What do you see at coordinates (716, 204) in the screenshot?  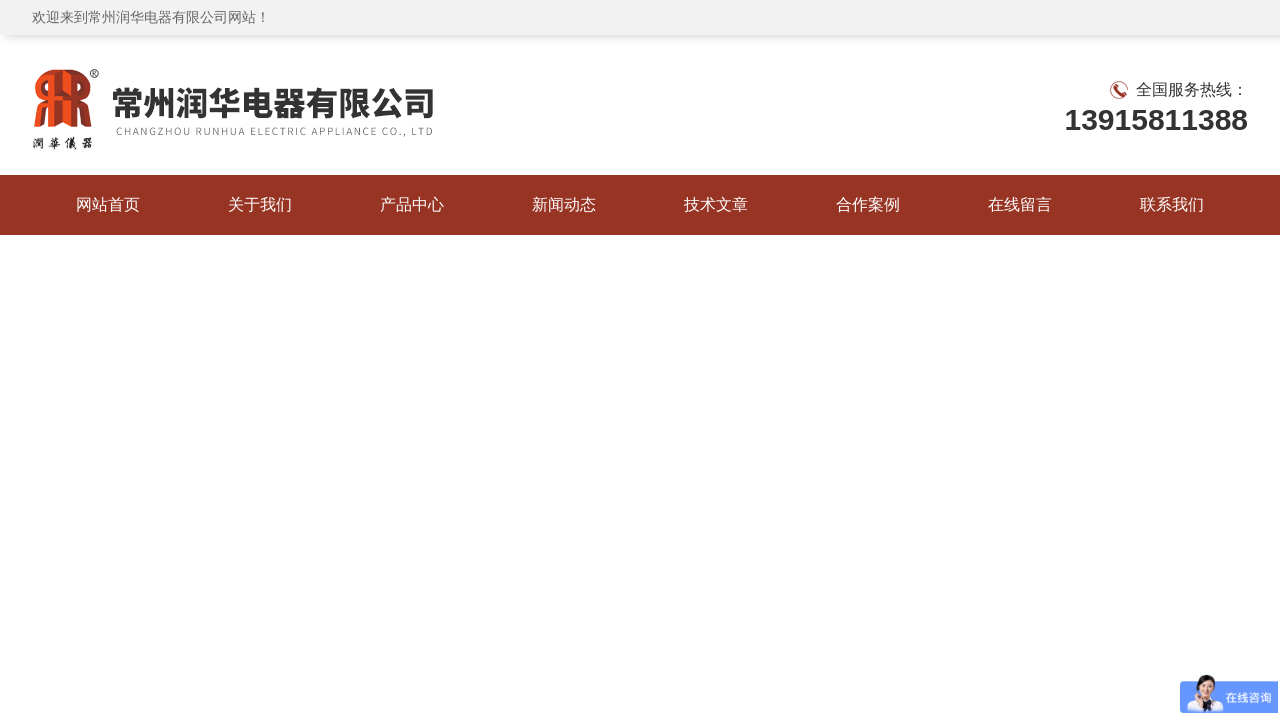 I see `技术文章` at bounding box center [716, 204].